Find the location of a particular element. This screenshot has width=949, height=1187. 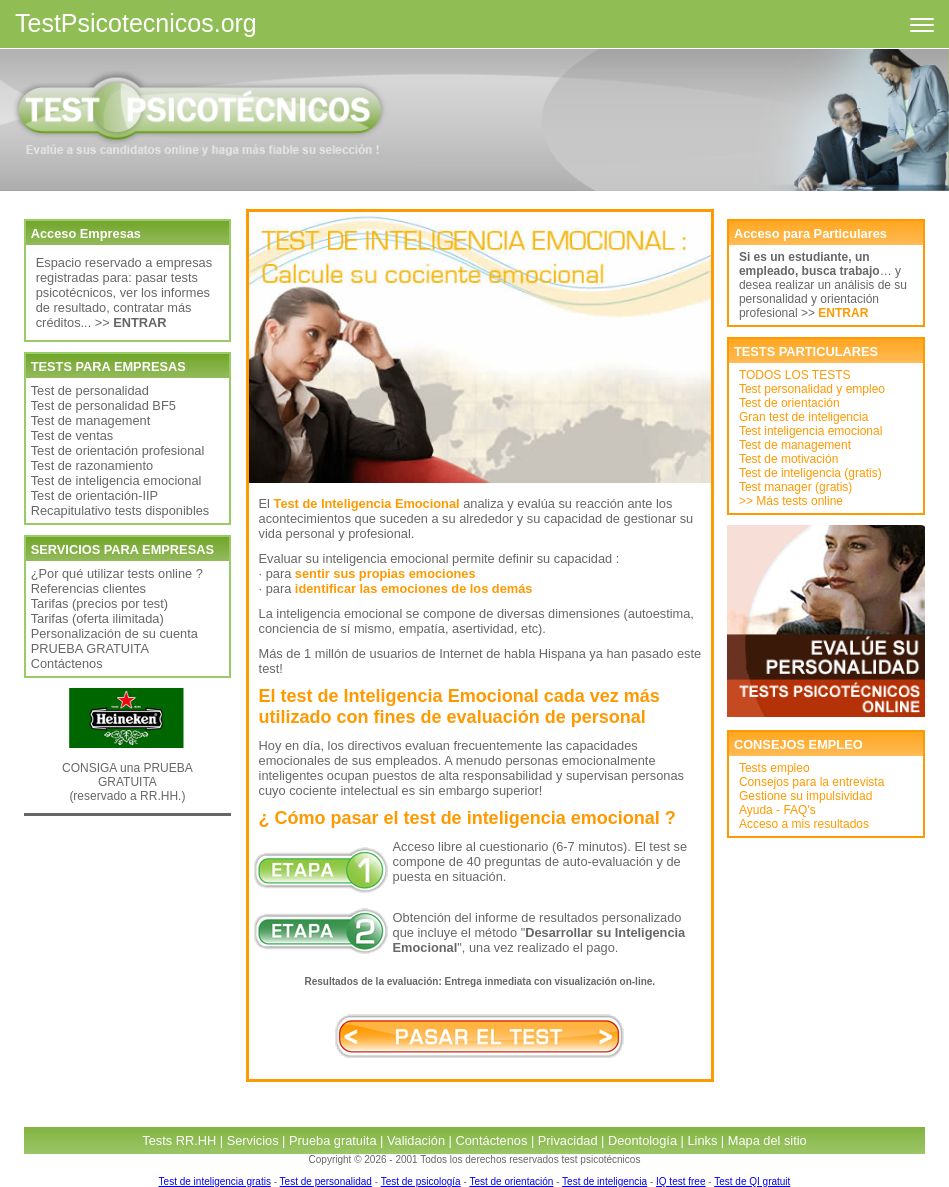

TODOS LOS TESTS is located at coordinates (795, 375).